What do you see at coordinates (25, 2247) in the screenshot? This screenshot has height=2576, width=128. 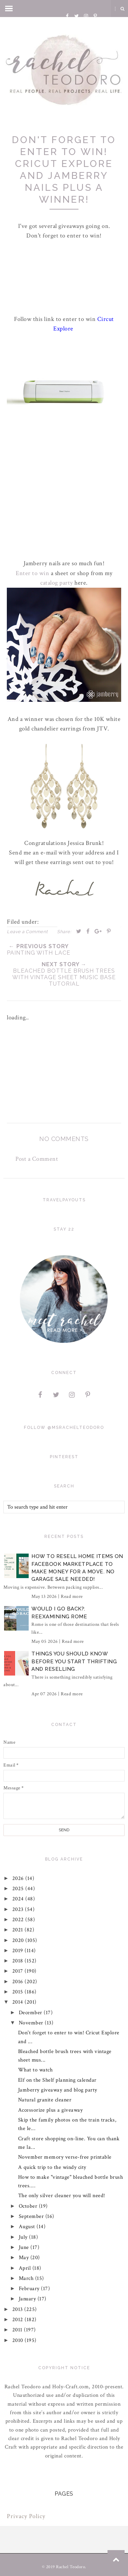 I see `June` at bounding box center [25, 2247].